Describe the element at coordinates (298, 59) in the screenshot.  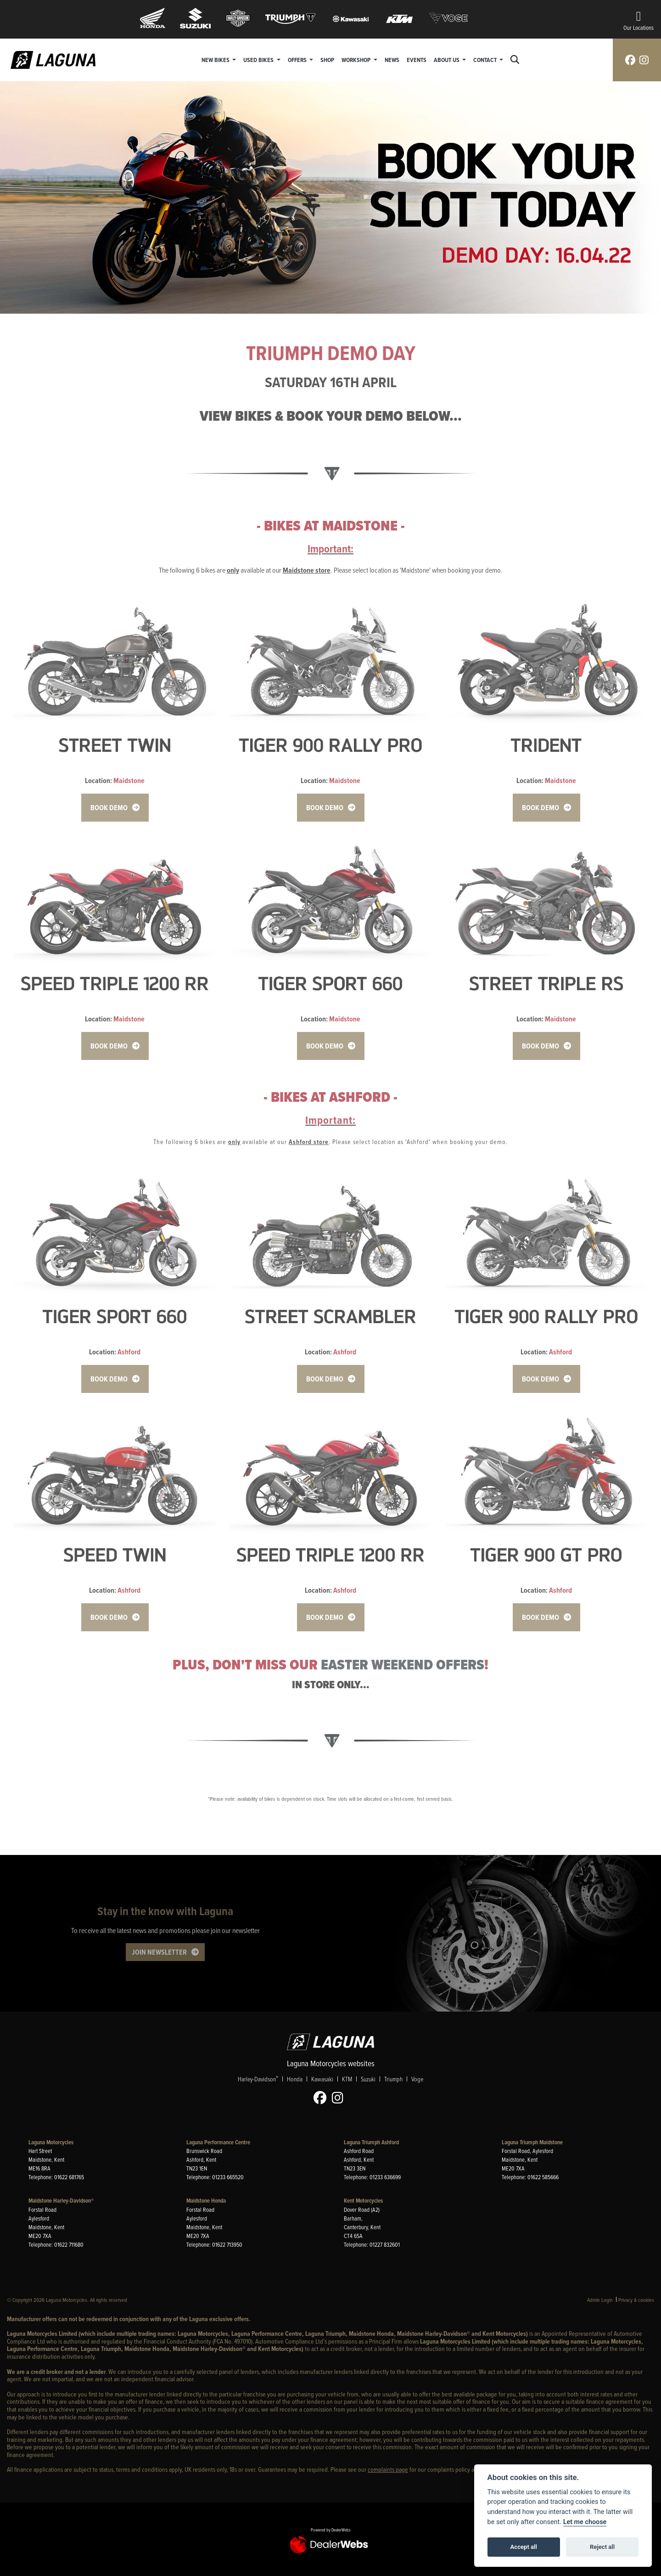
I see `Offers` at that location.